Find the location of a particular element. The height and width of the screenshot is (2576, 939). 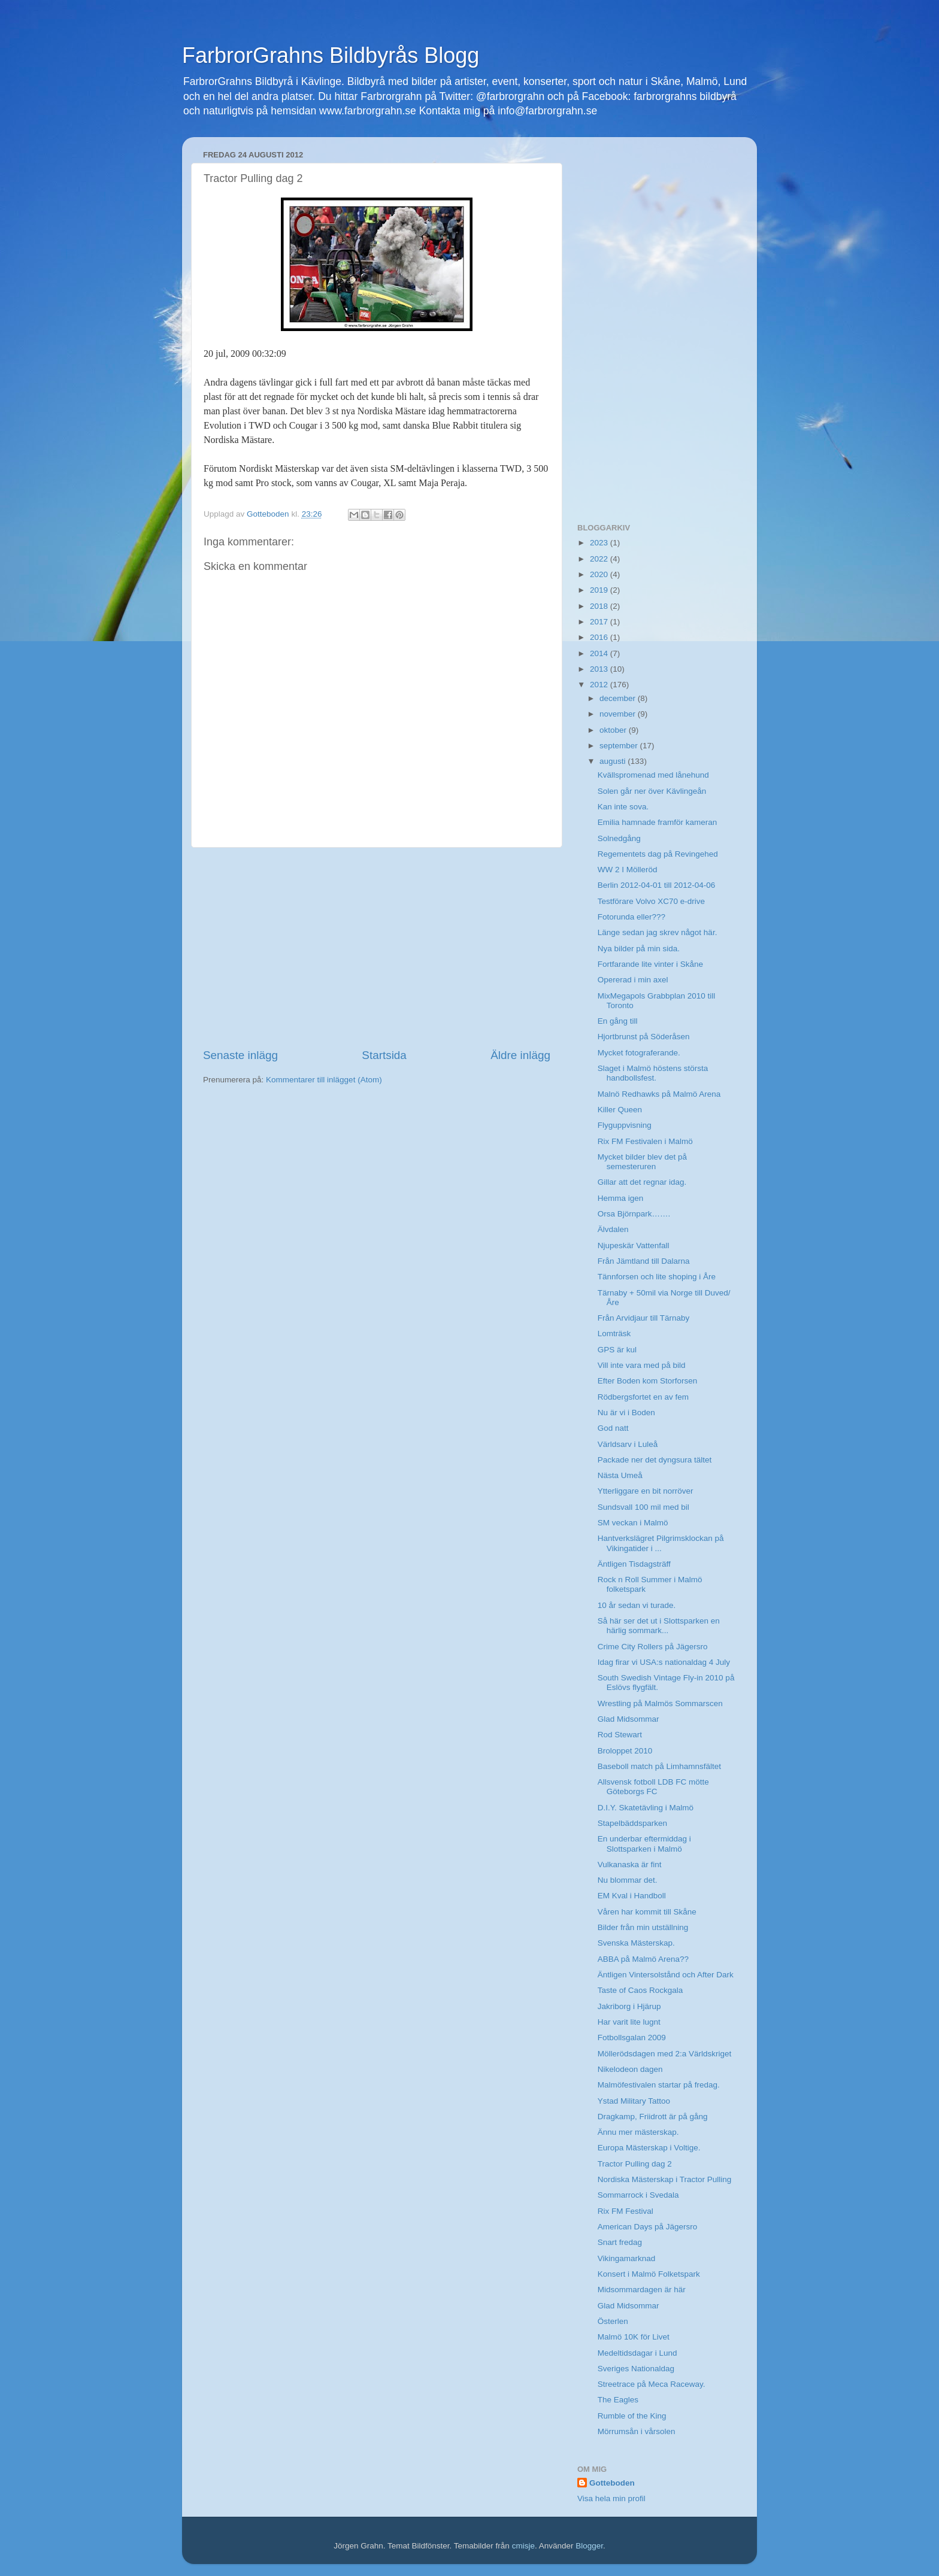

The Eagles is located at coordinates (618, 2399).